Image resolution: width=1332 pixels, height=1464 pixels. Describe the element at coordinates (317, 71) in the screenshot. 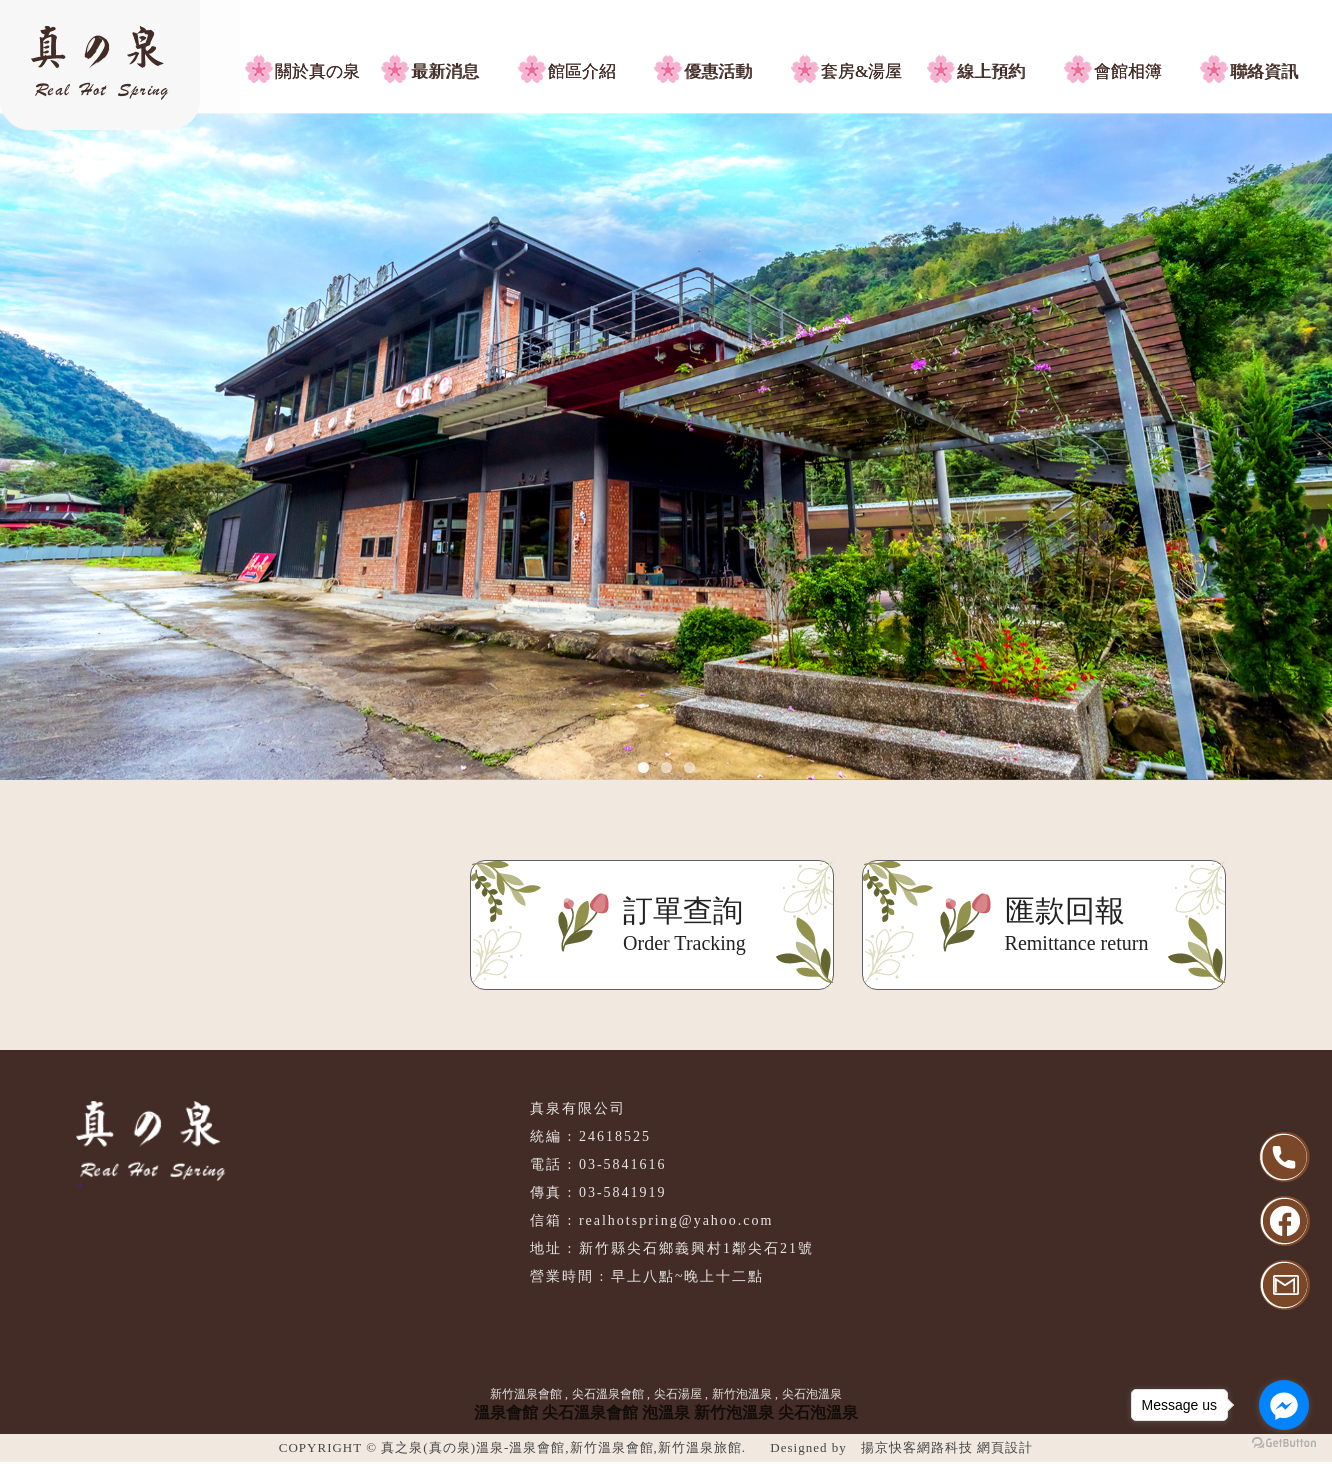

I see `關於真の泉` at that location.